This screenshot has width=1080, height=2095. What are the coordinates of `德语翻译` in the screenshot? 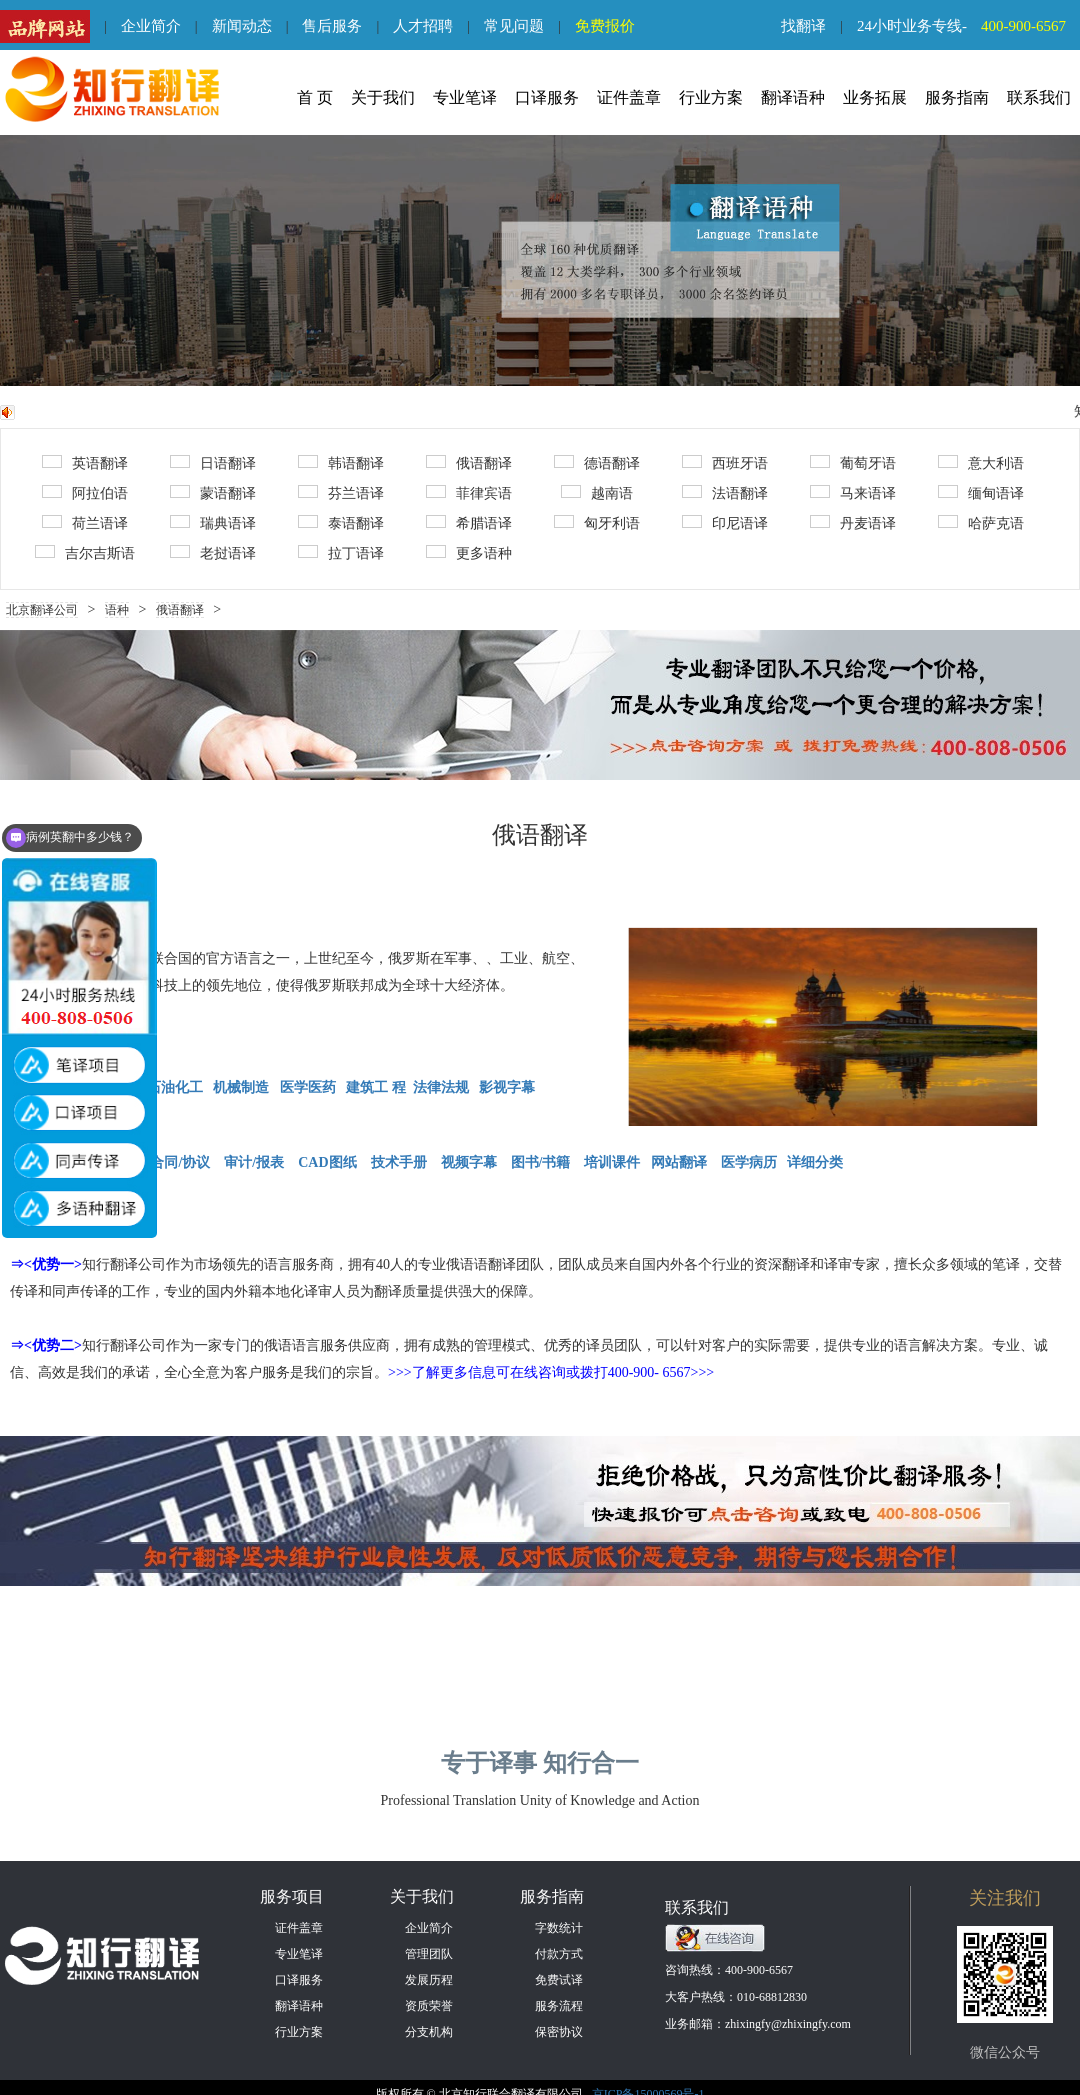 It's located at (597, 463).